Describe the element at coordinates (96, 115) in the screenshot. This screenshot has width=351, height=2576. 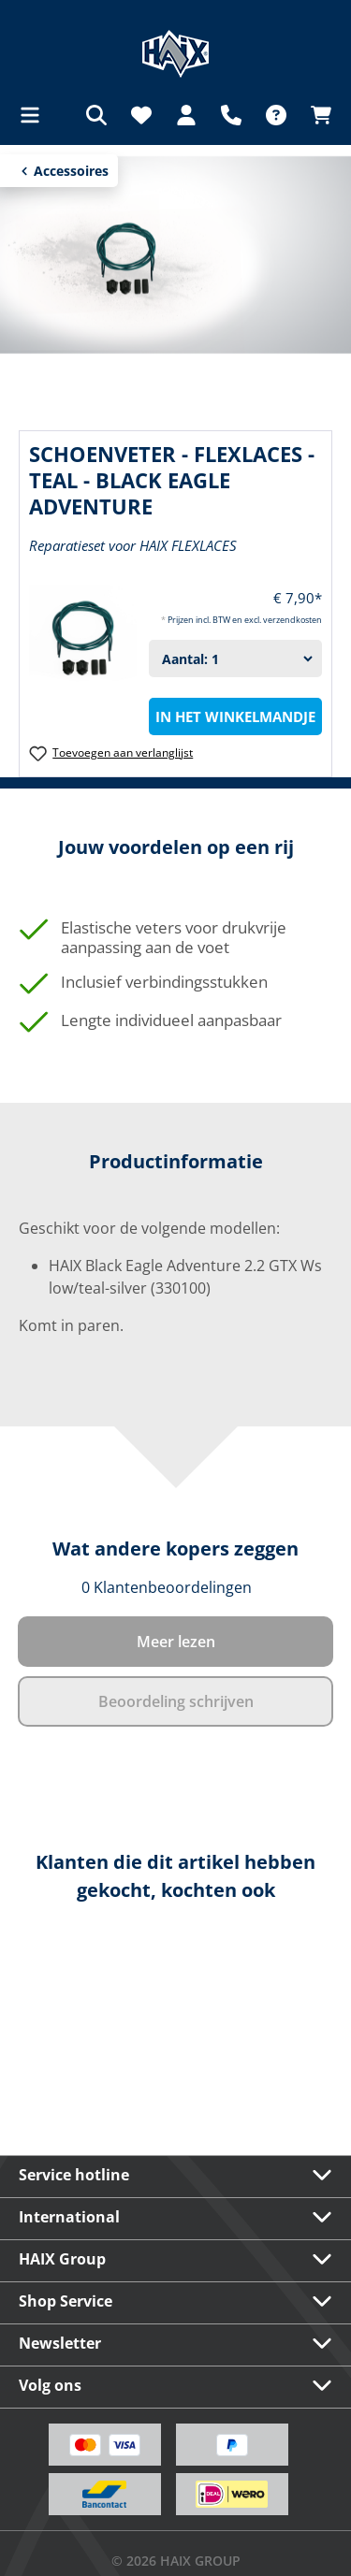
I see `[Zoeken]` at that location.